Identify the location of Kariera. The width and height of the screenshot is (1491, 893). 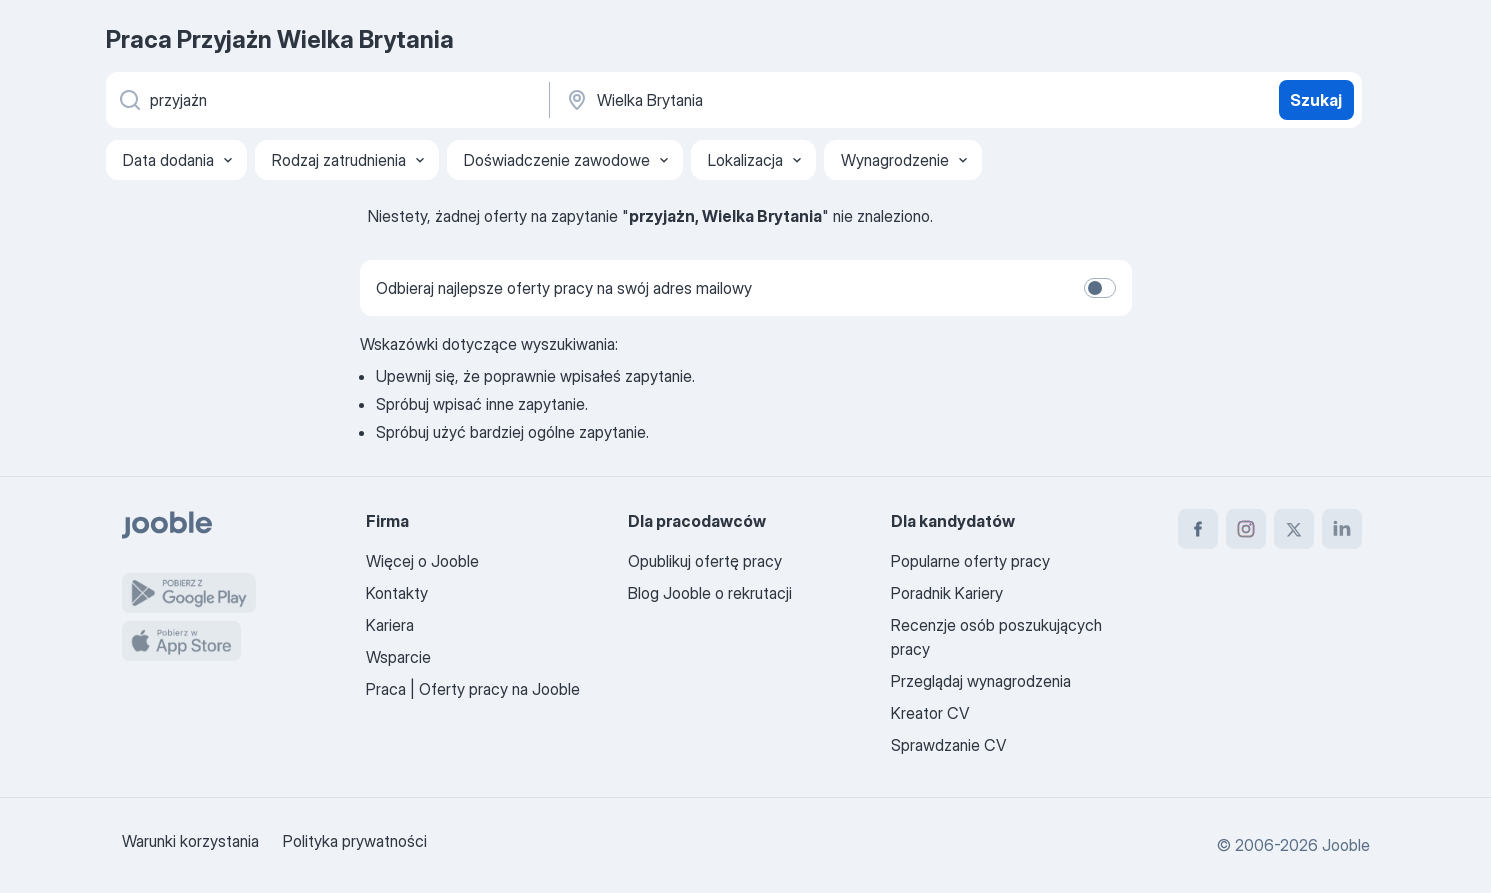
(390, 625).